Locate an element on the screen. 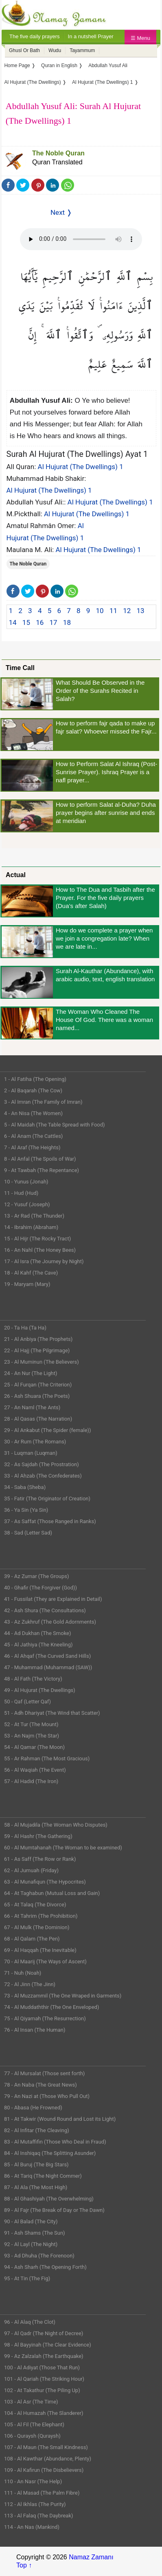 Image resolution: width=162 pixels, height=2576 pixels. 11 is located at coordinates (113, 611).